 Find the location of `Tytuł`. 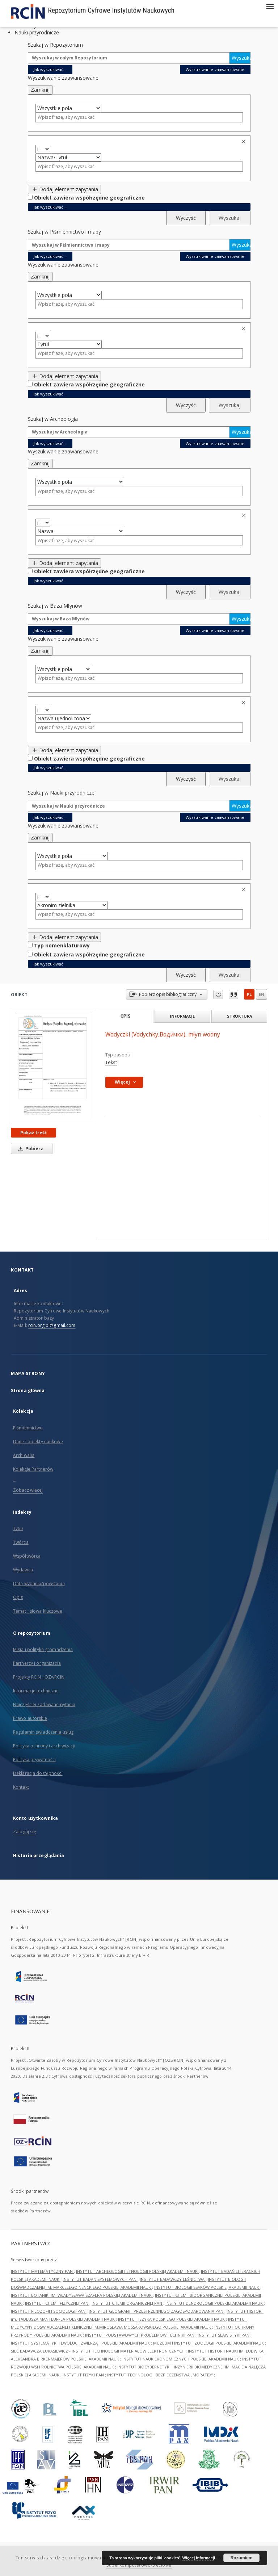

Tytuł is located at coordinates (18, 1528).